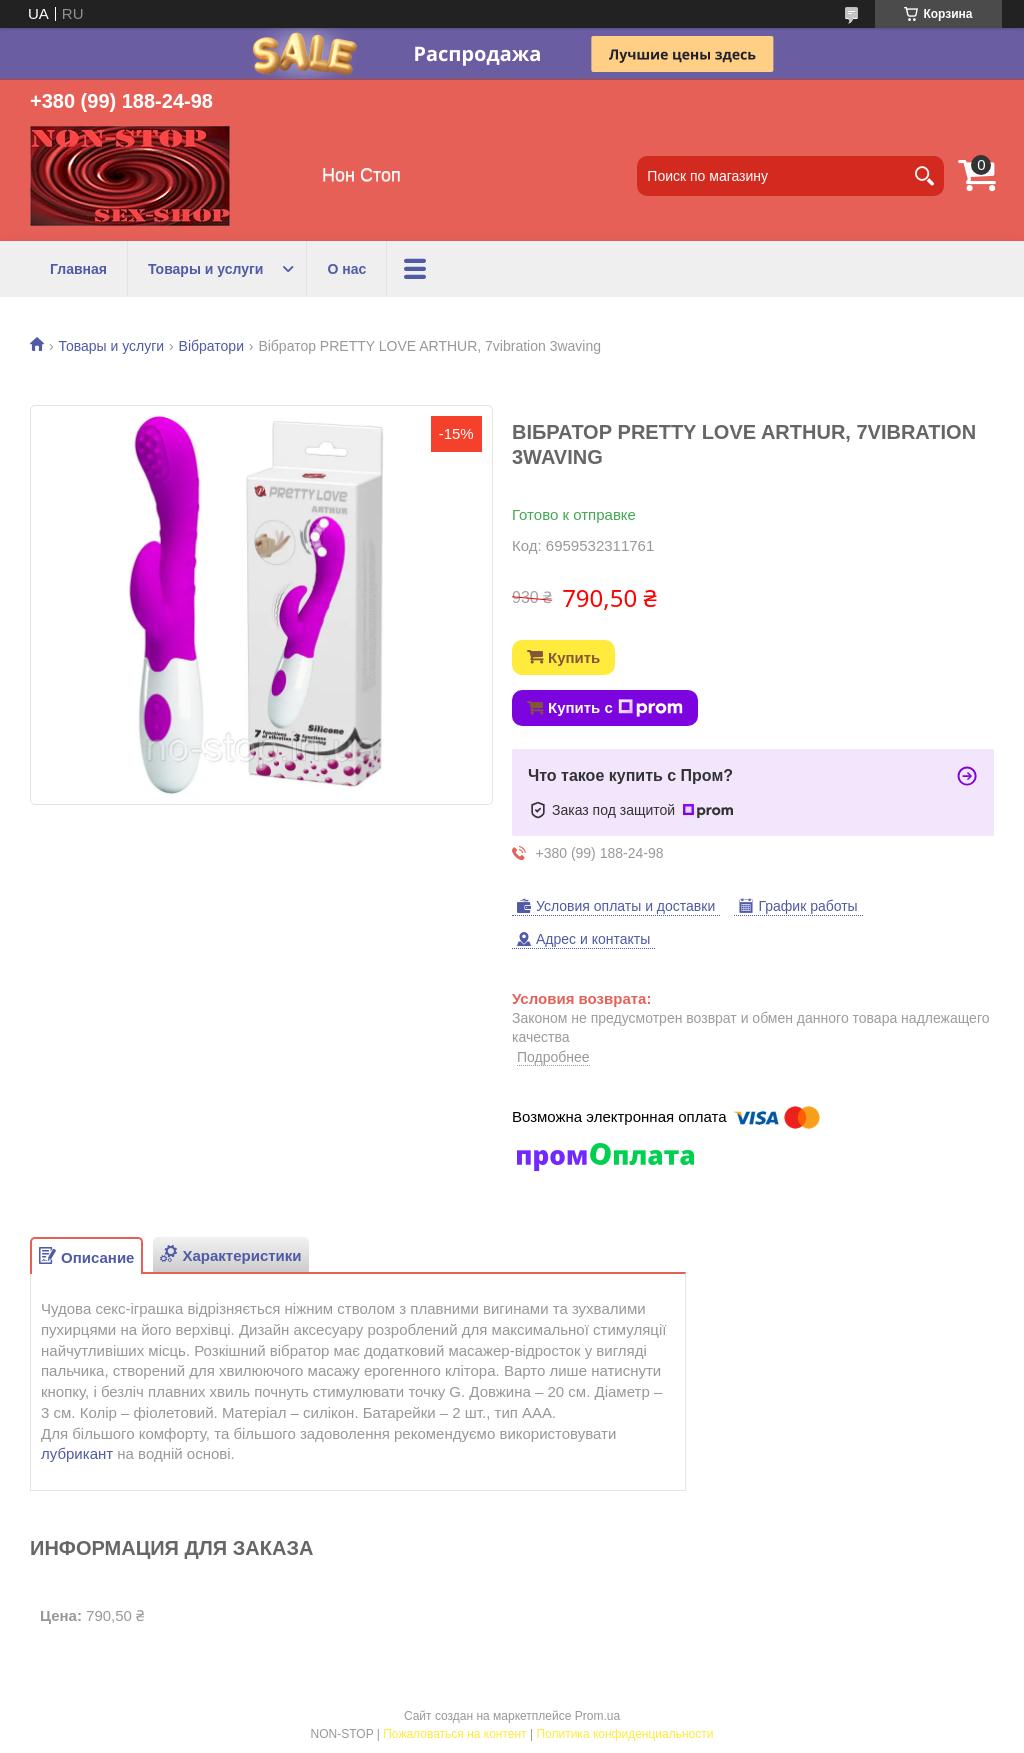  What do you see at coordinates (77, 1453) in the screenshot?
I see `лубрикант` at bounding box center [77, 1453].